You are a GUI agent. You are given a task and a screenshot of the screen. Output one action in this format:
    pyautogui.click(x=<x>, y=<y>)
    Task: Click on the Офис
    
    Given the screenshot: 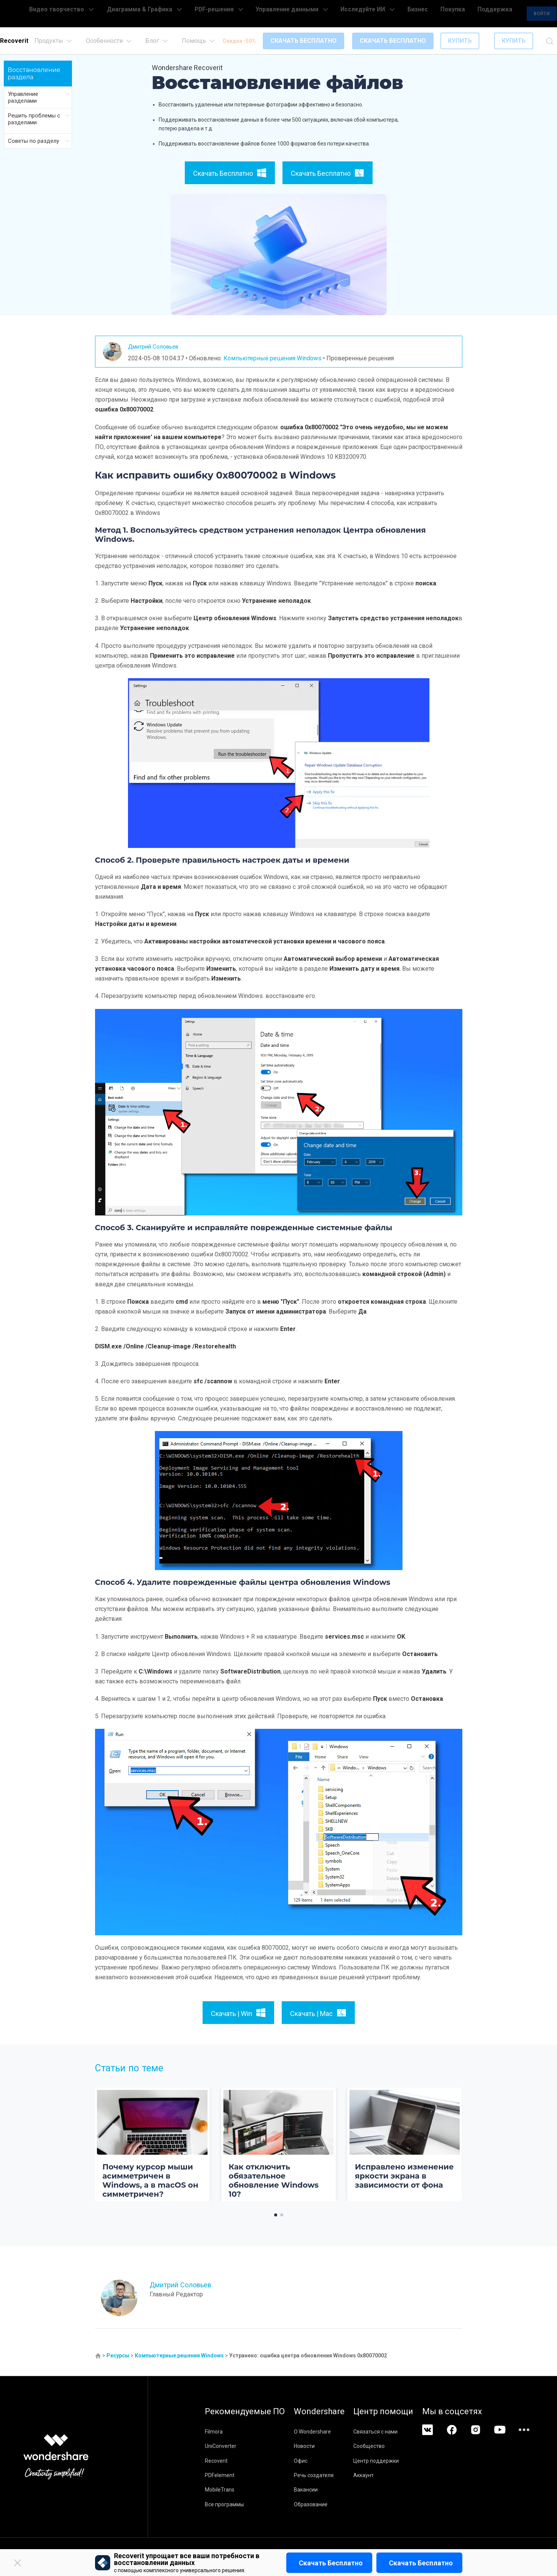 What is the action you would take?
    pyautogui.click(x=313, y=2461)
    